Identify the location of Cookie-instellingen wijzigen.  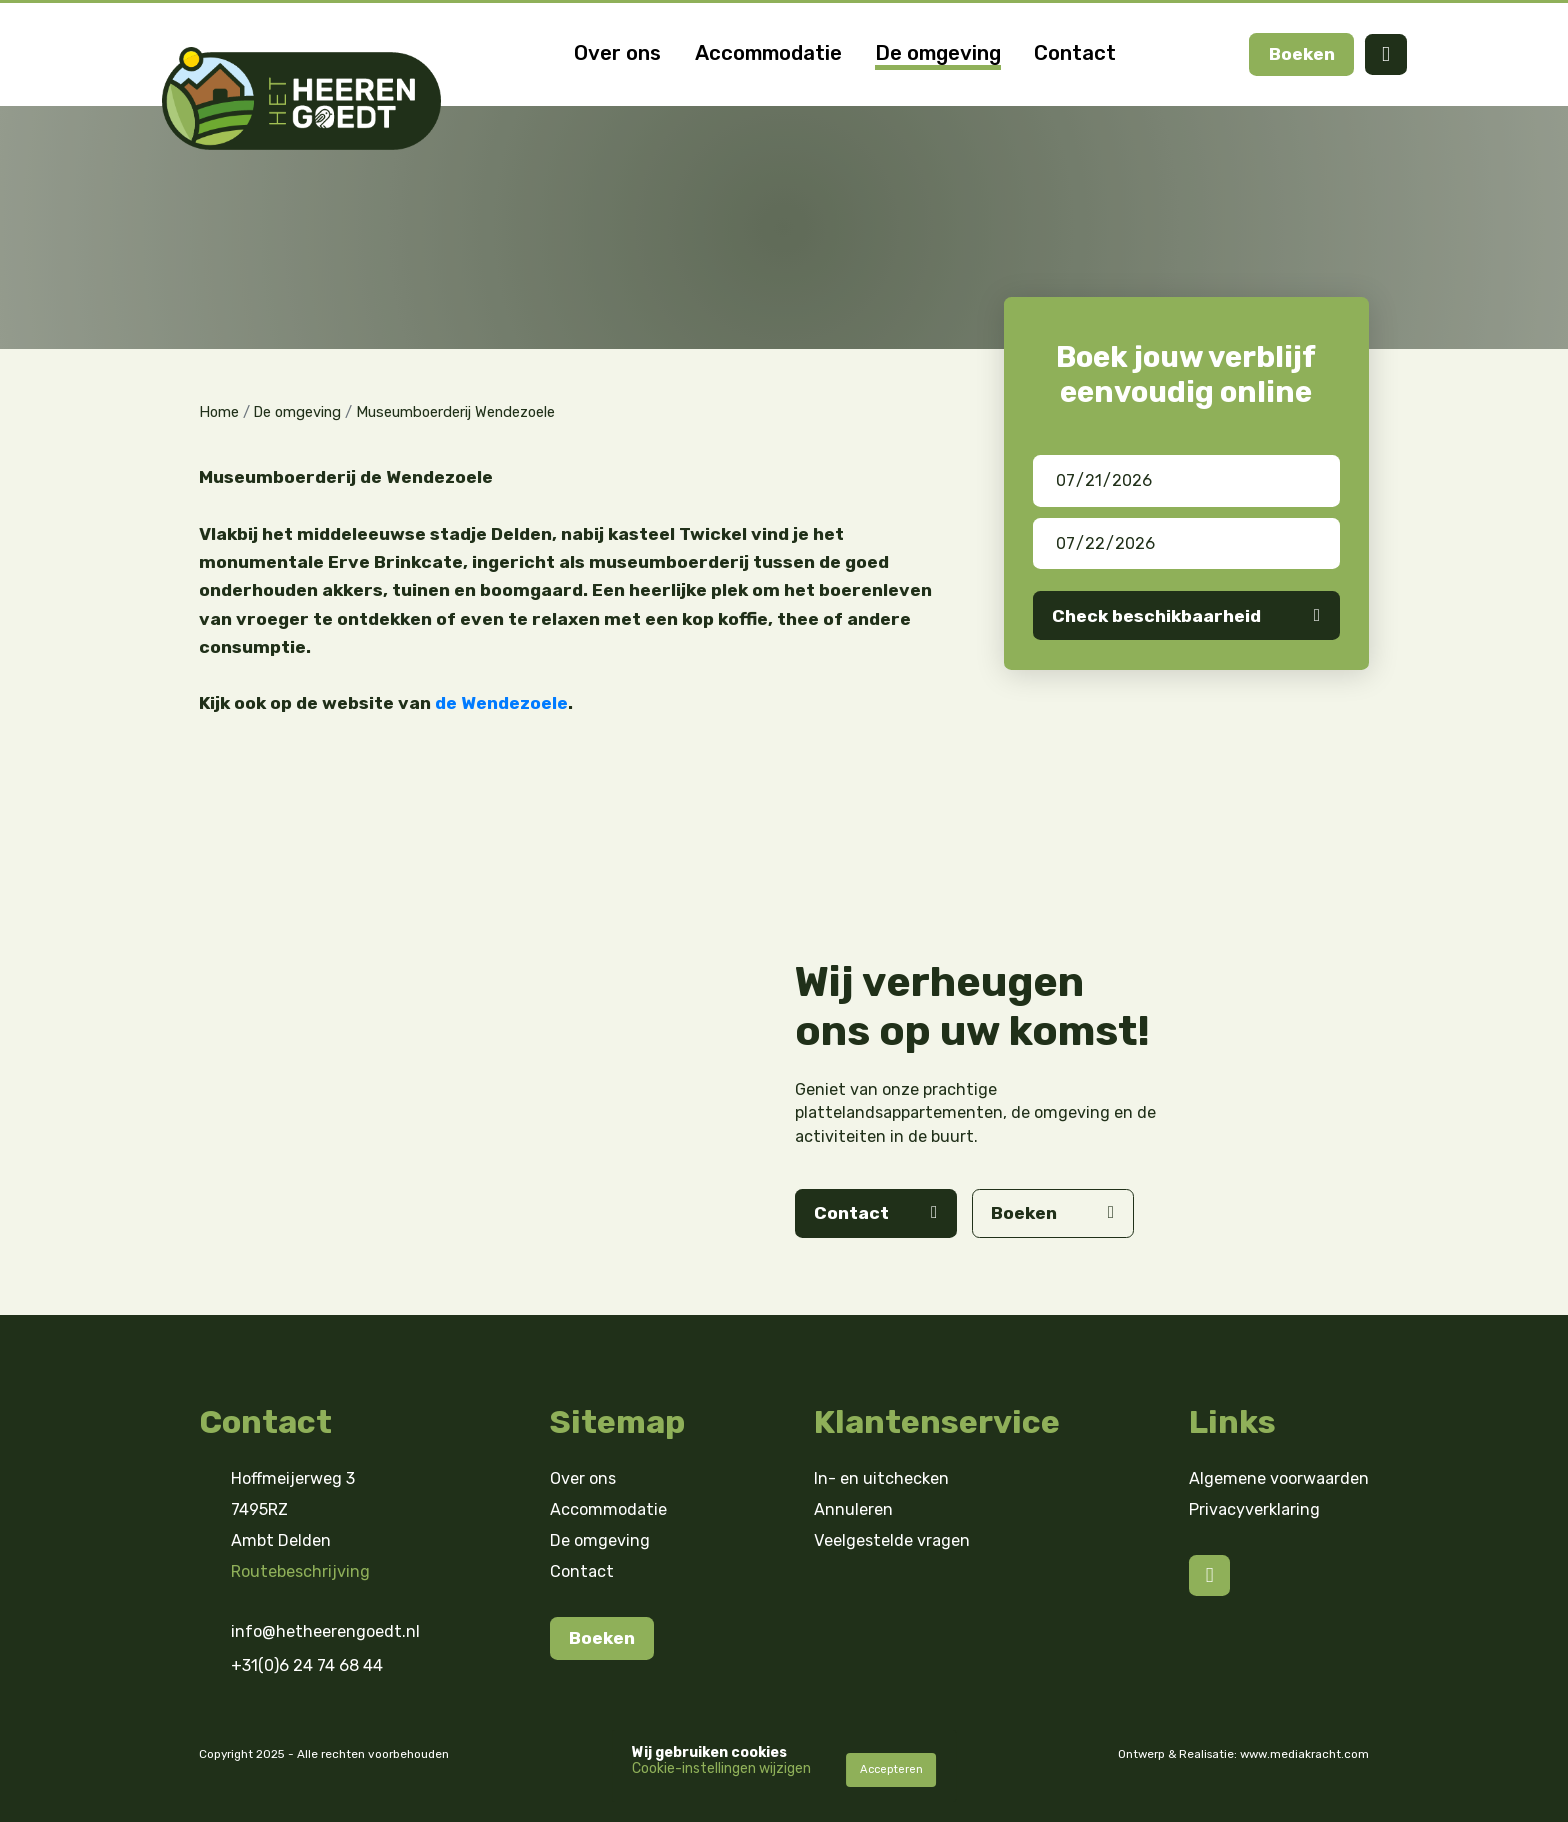
(721, 1768).